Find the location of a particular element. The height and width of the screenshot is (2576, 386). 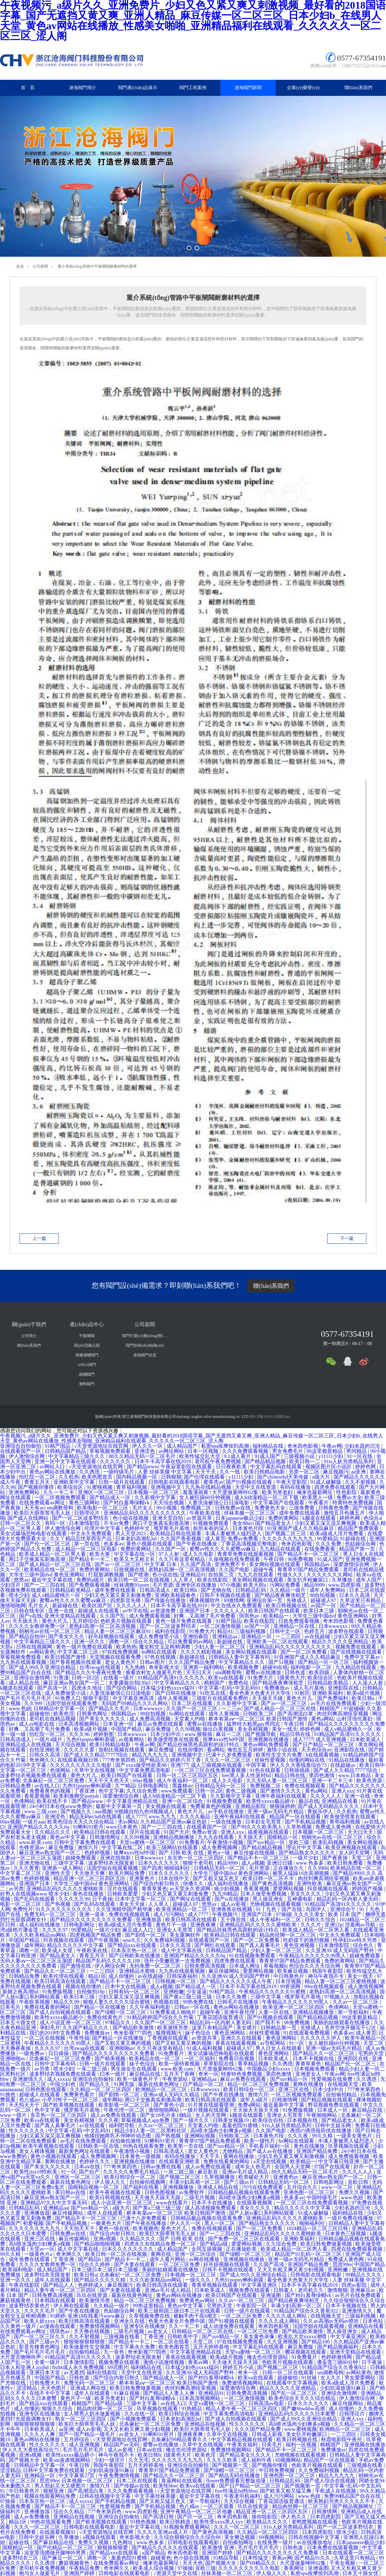

欧美区国产区 is located at coordinates (98, 1605).